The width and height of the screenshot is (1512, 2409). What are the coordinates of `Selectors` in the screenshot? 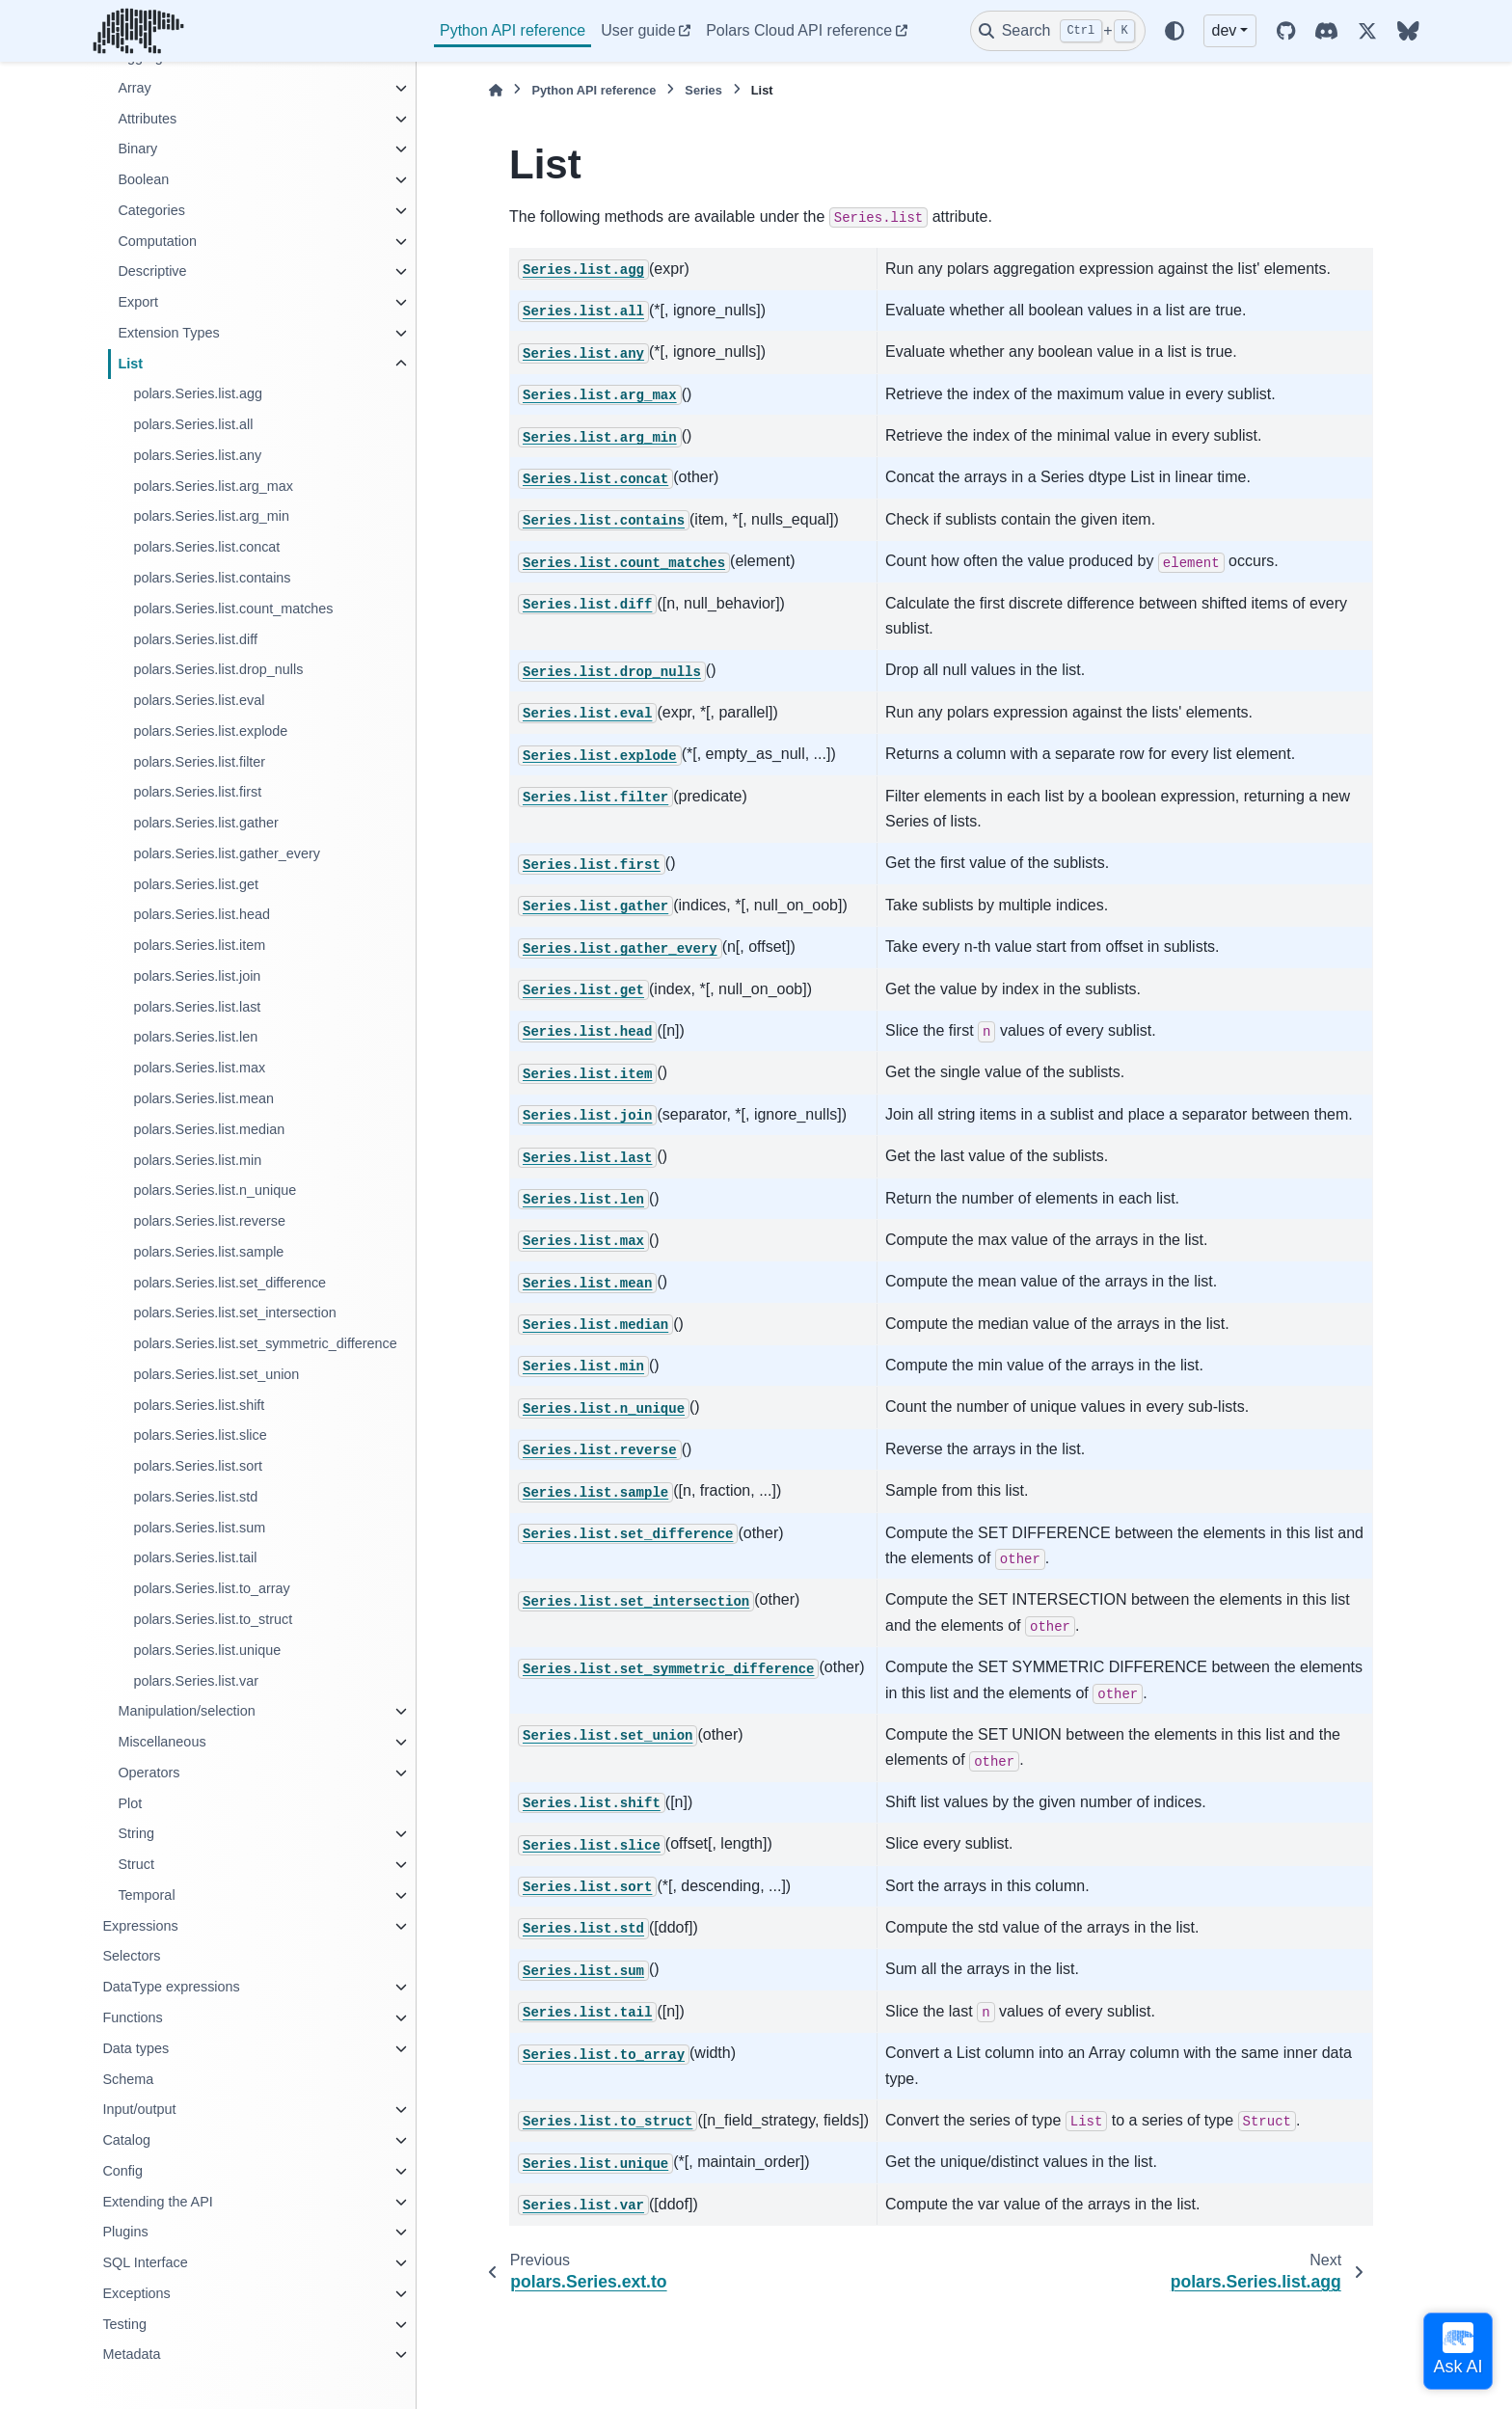 It's located at (131, 1955).